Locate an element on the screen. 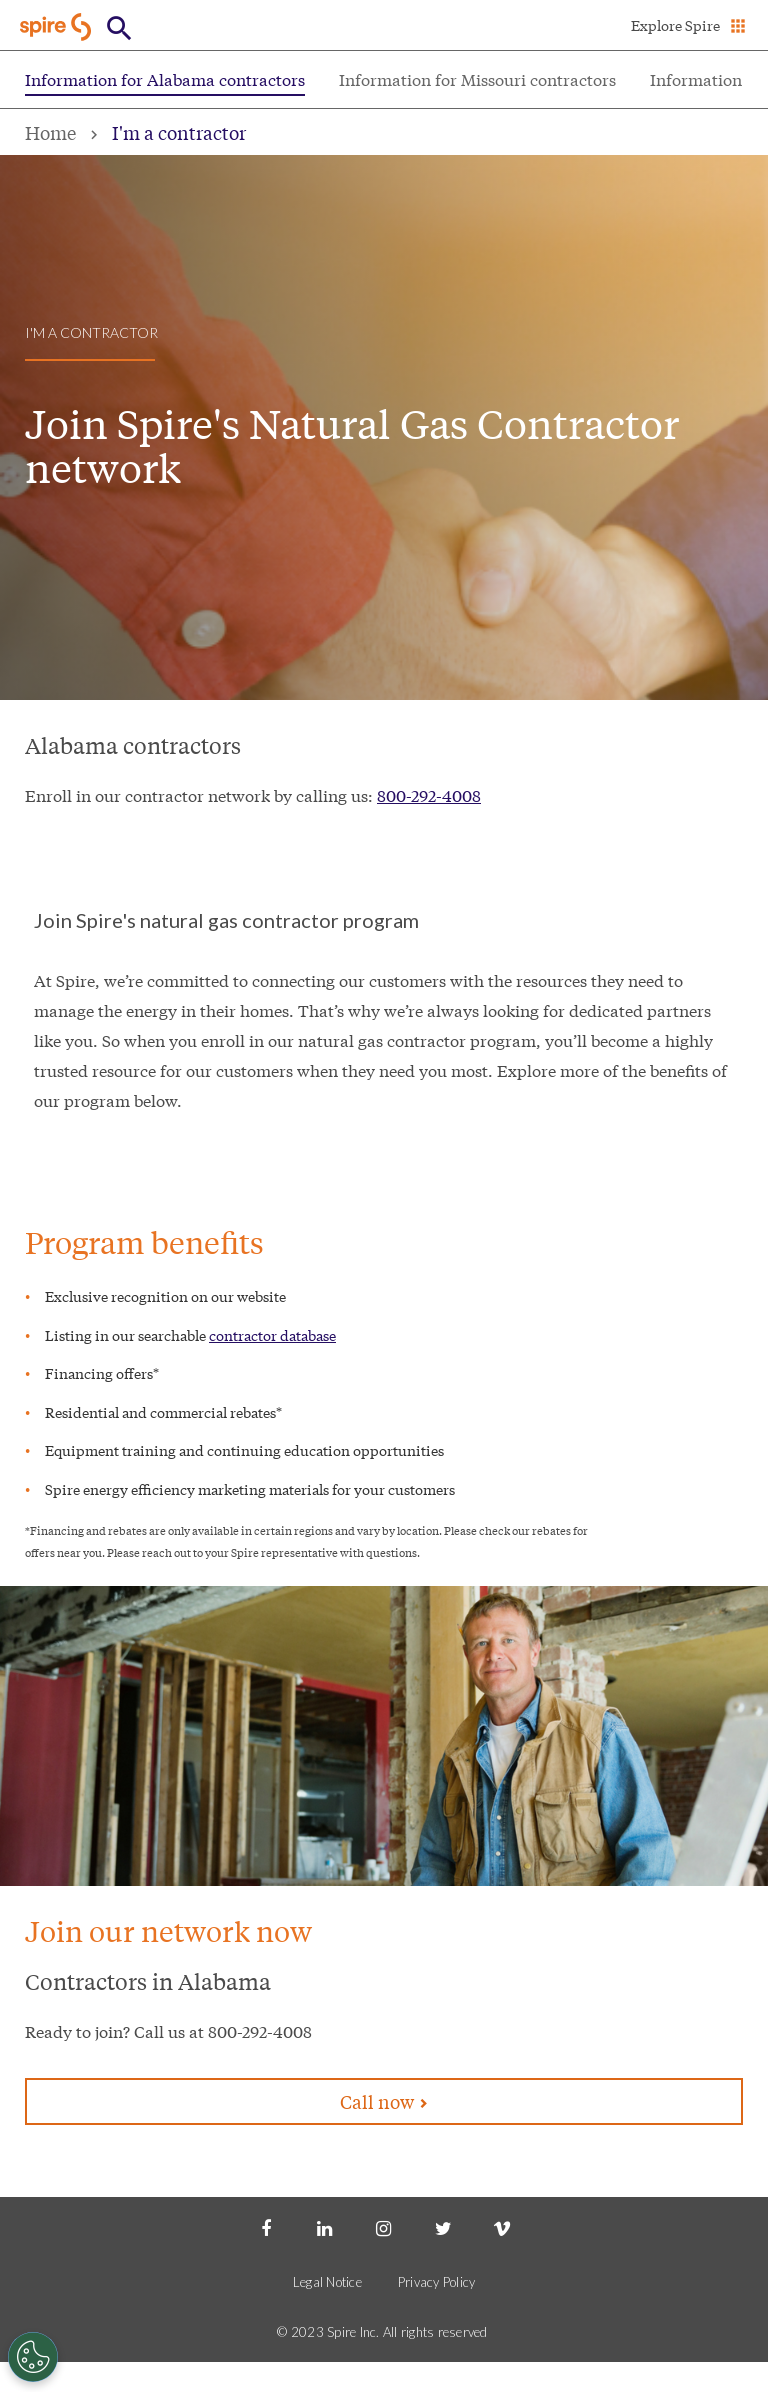 This screenshot has width=768, height=2392. Information for Missouri contractors is located at coordinates (477, 78).